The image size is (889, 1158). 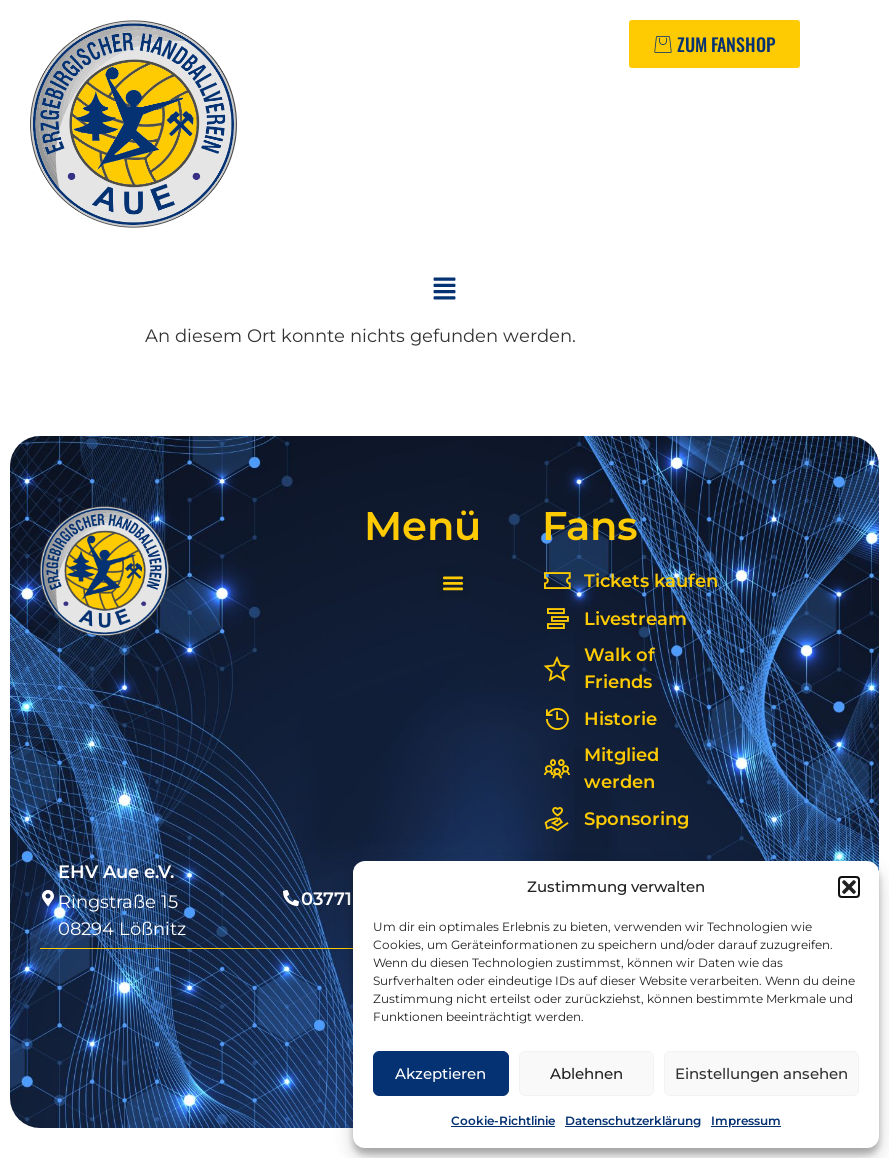 I want to click on Datenschutzerklärung, so click(x=633, y=1120).